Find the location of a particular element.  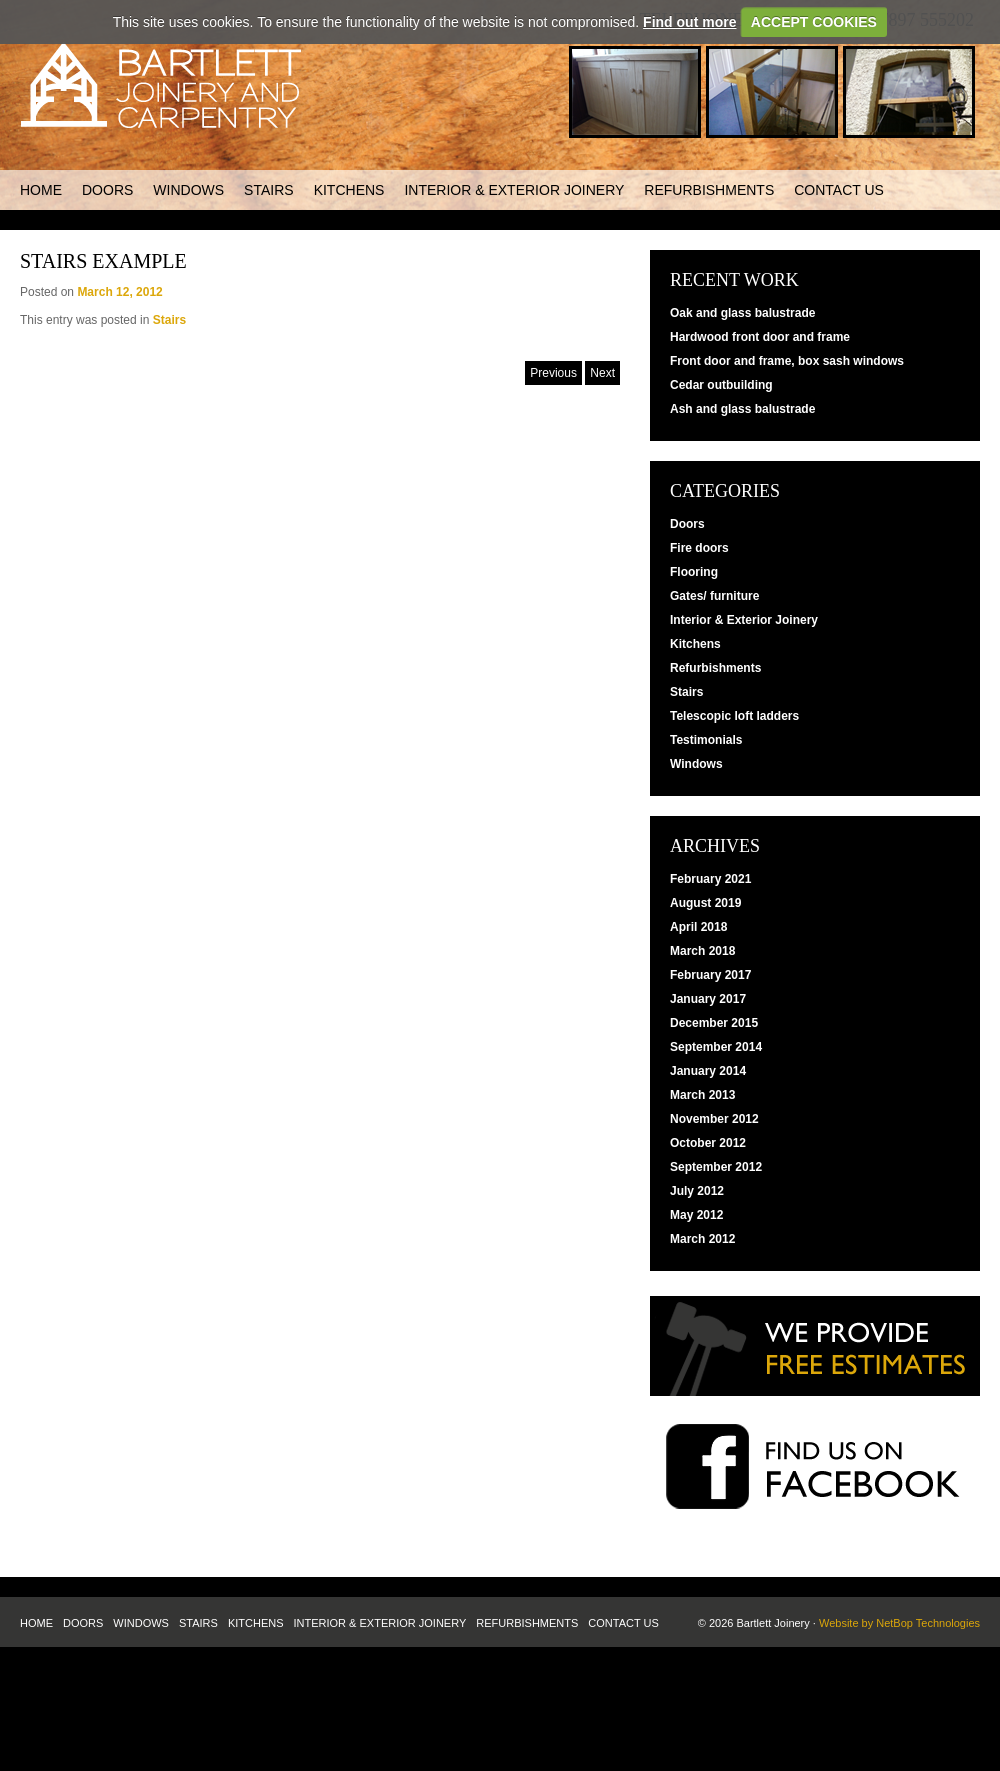

September 2012 is located at coordinates (716, 1167).